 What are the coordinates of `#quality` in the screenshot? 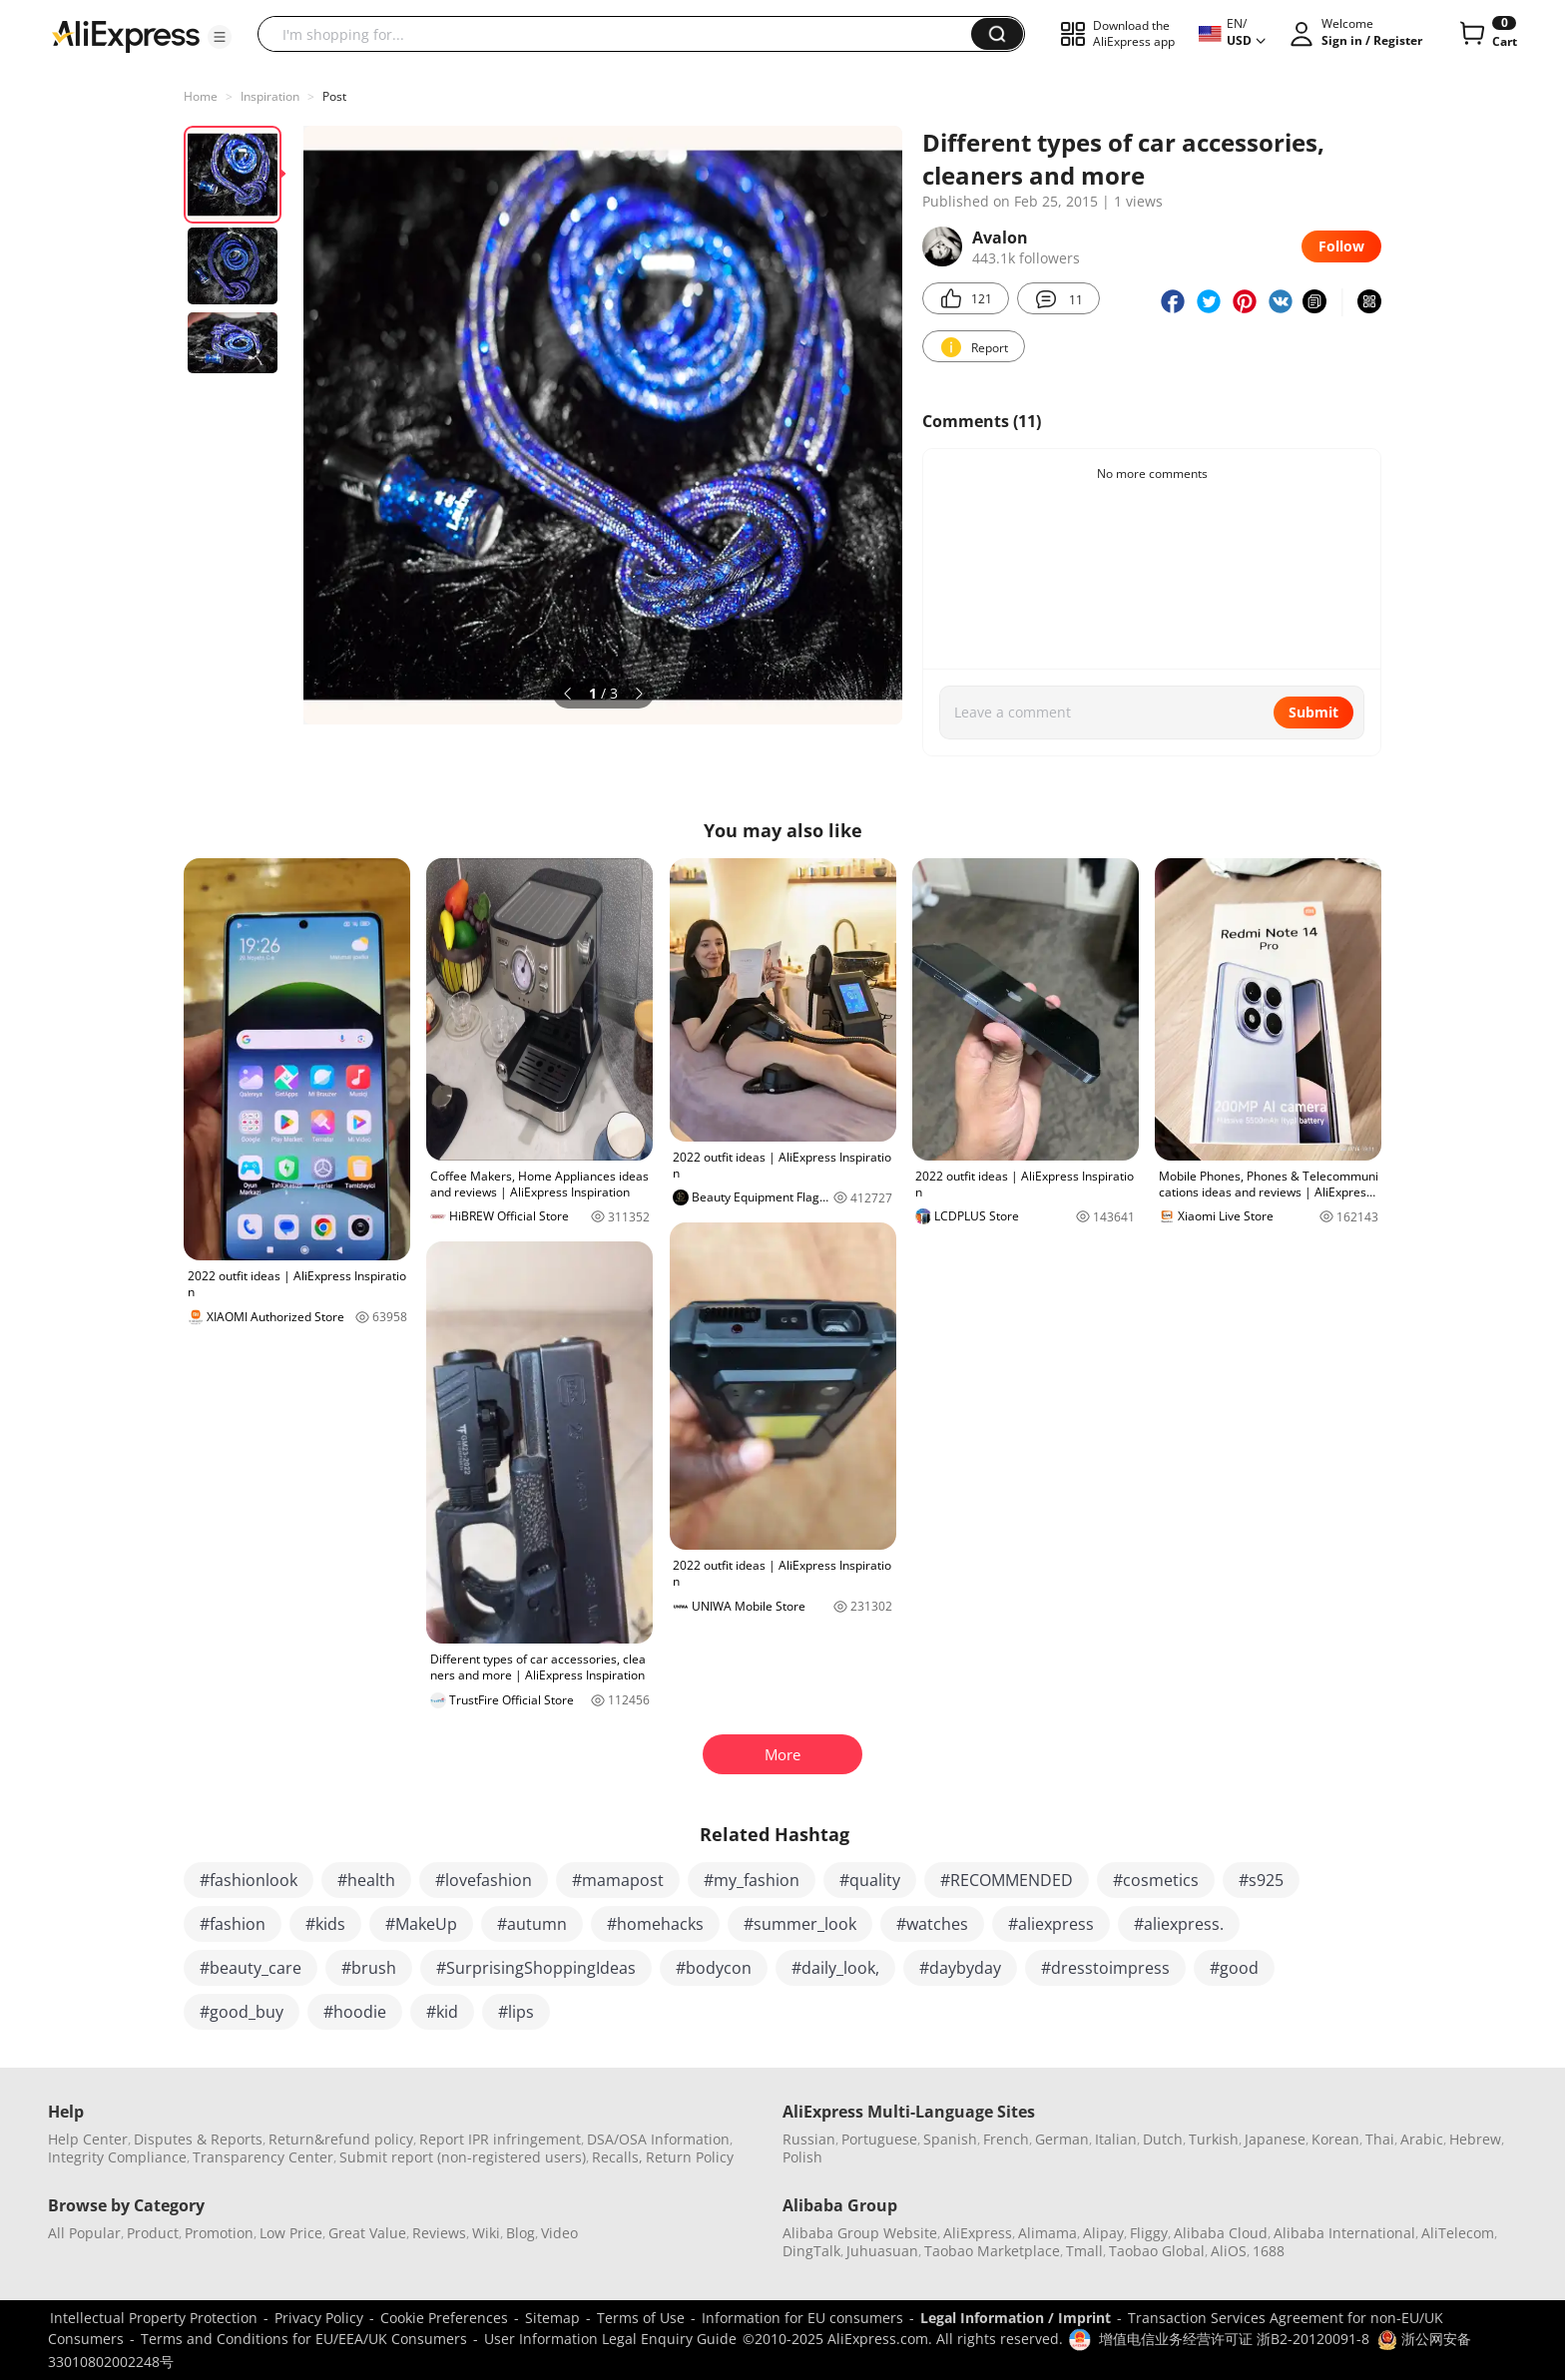 It's located at (869, 1880).